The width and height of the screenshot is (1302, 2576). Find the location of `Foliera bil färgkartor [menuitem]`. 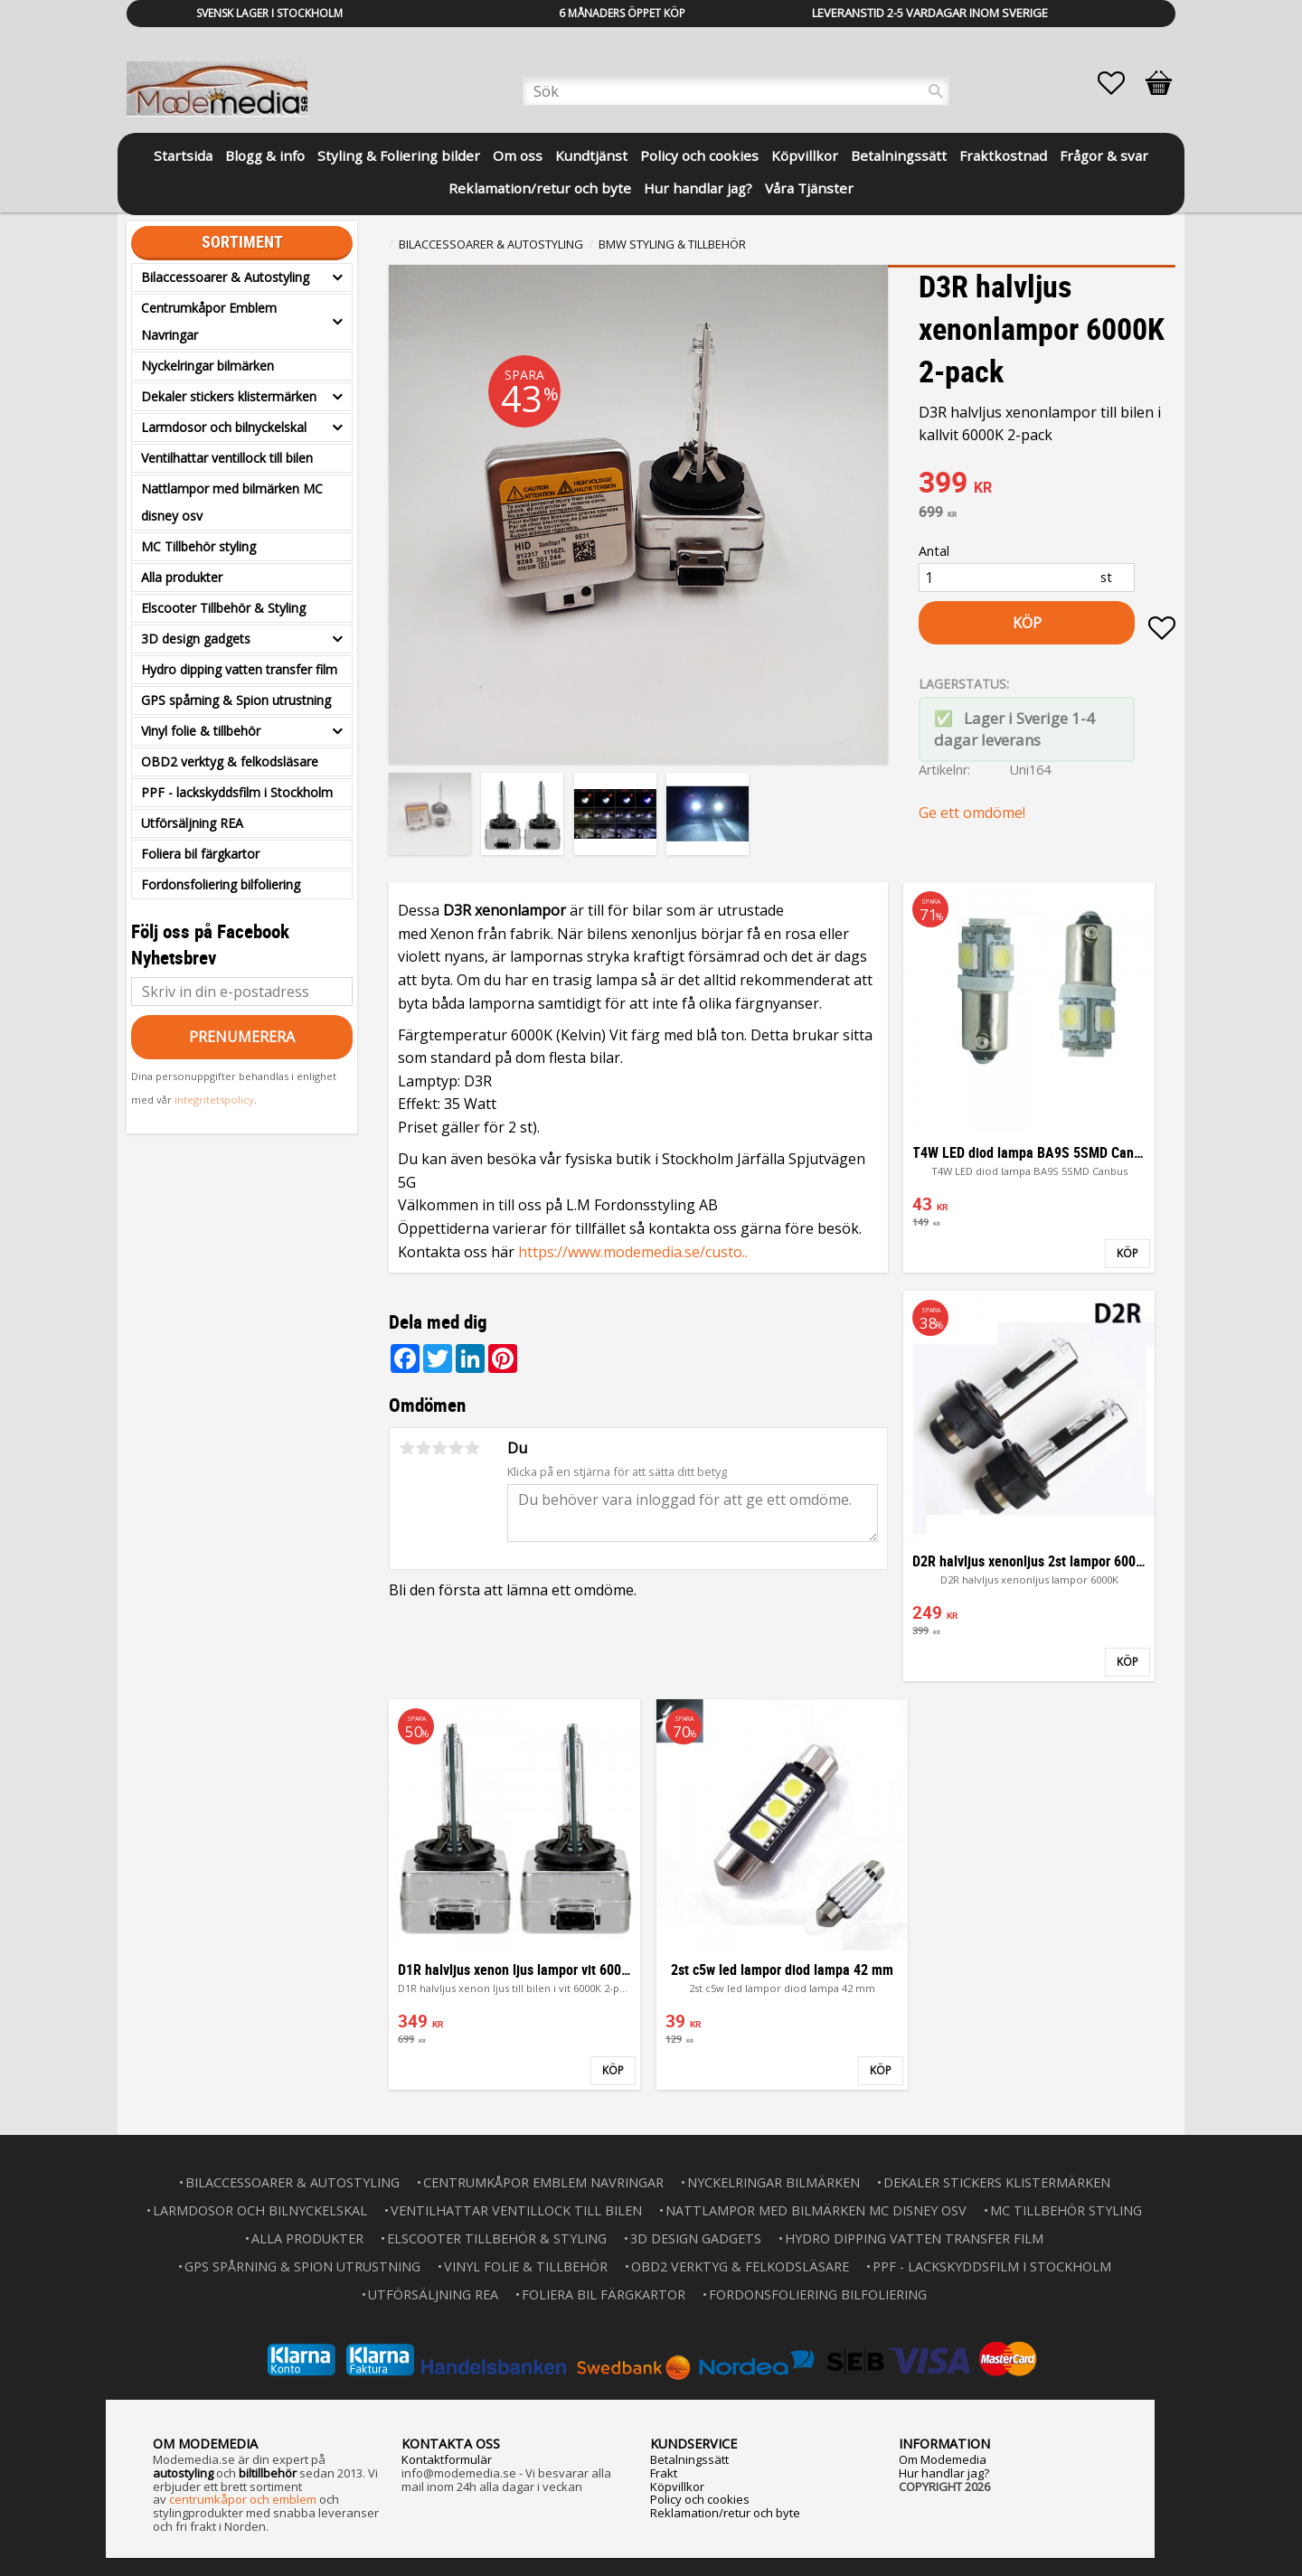

Foliera bil färgkartor [menuitem] is located at coordinates (200, 853).